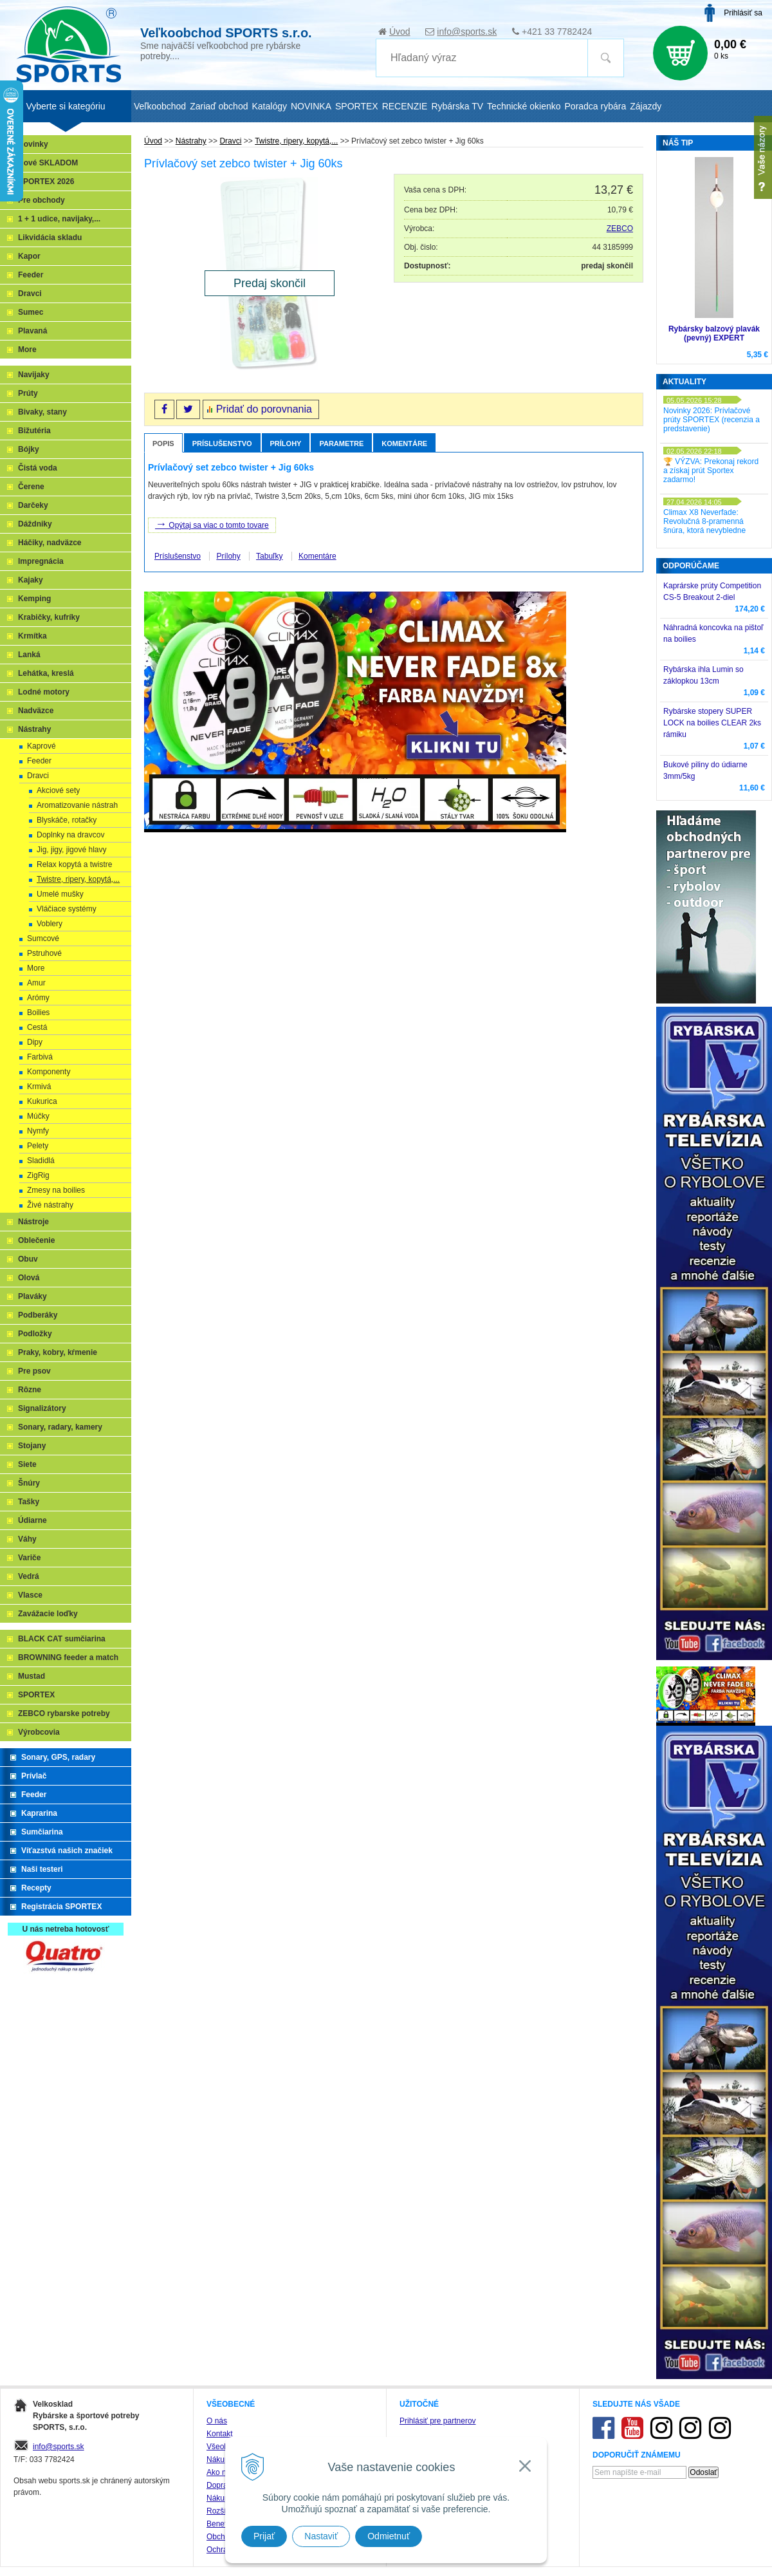  Describe the element at coordinates (72, 849) in the screenshot. I see `Jig, jigy, jigové hlavy` at that location.